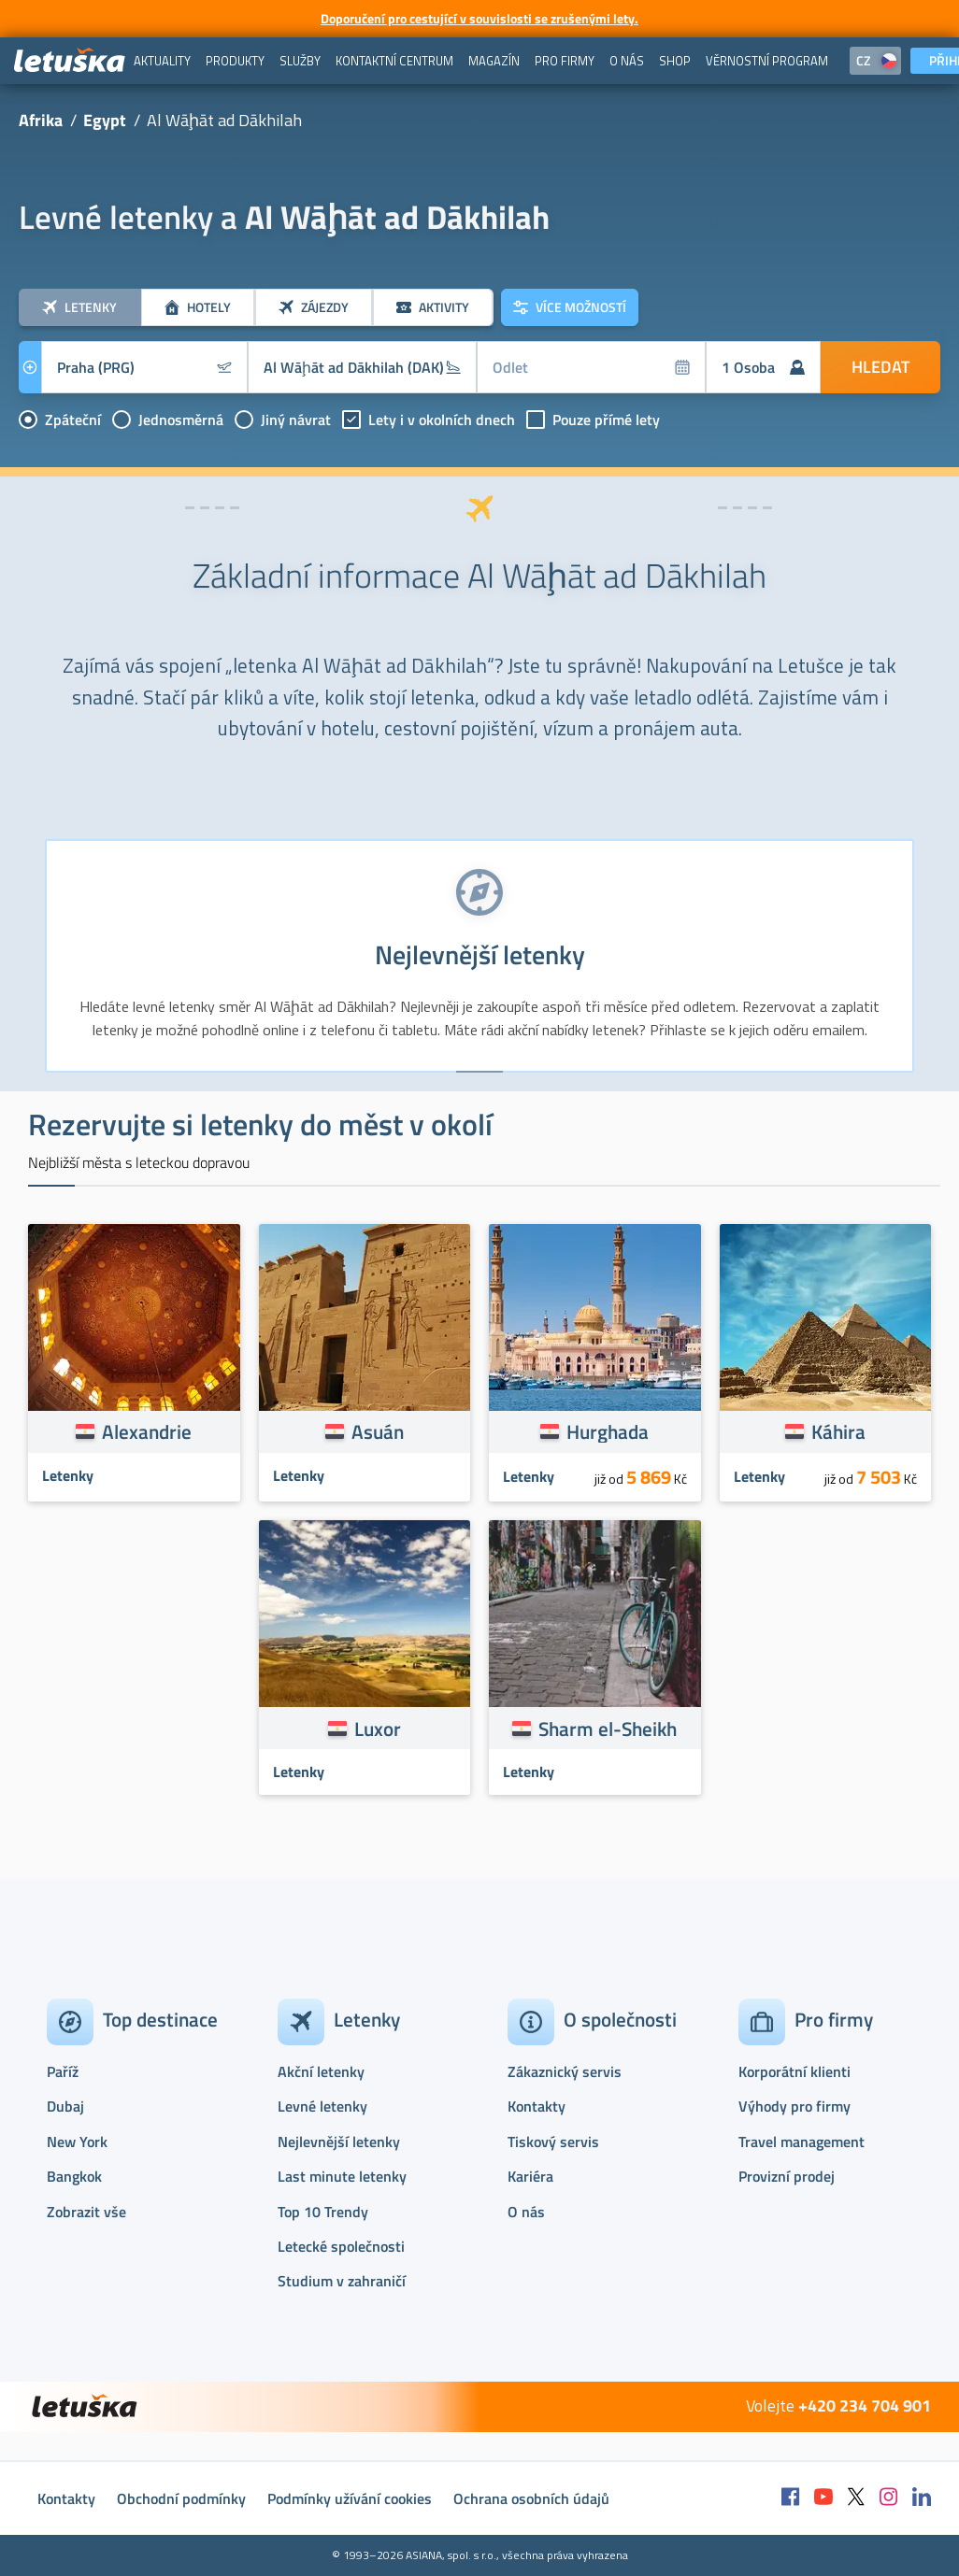 This screenshot has width=959, height=2576. Describe the element at coordinates (86, 2211) in the screenshot. I see `Zobrazit vše` at that location.